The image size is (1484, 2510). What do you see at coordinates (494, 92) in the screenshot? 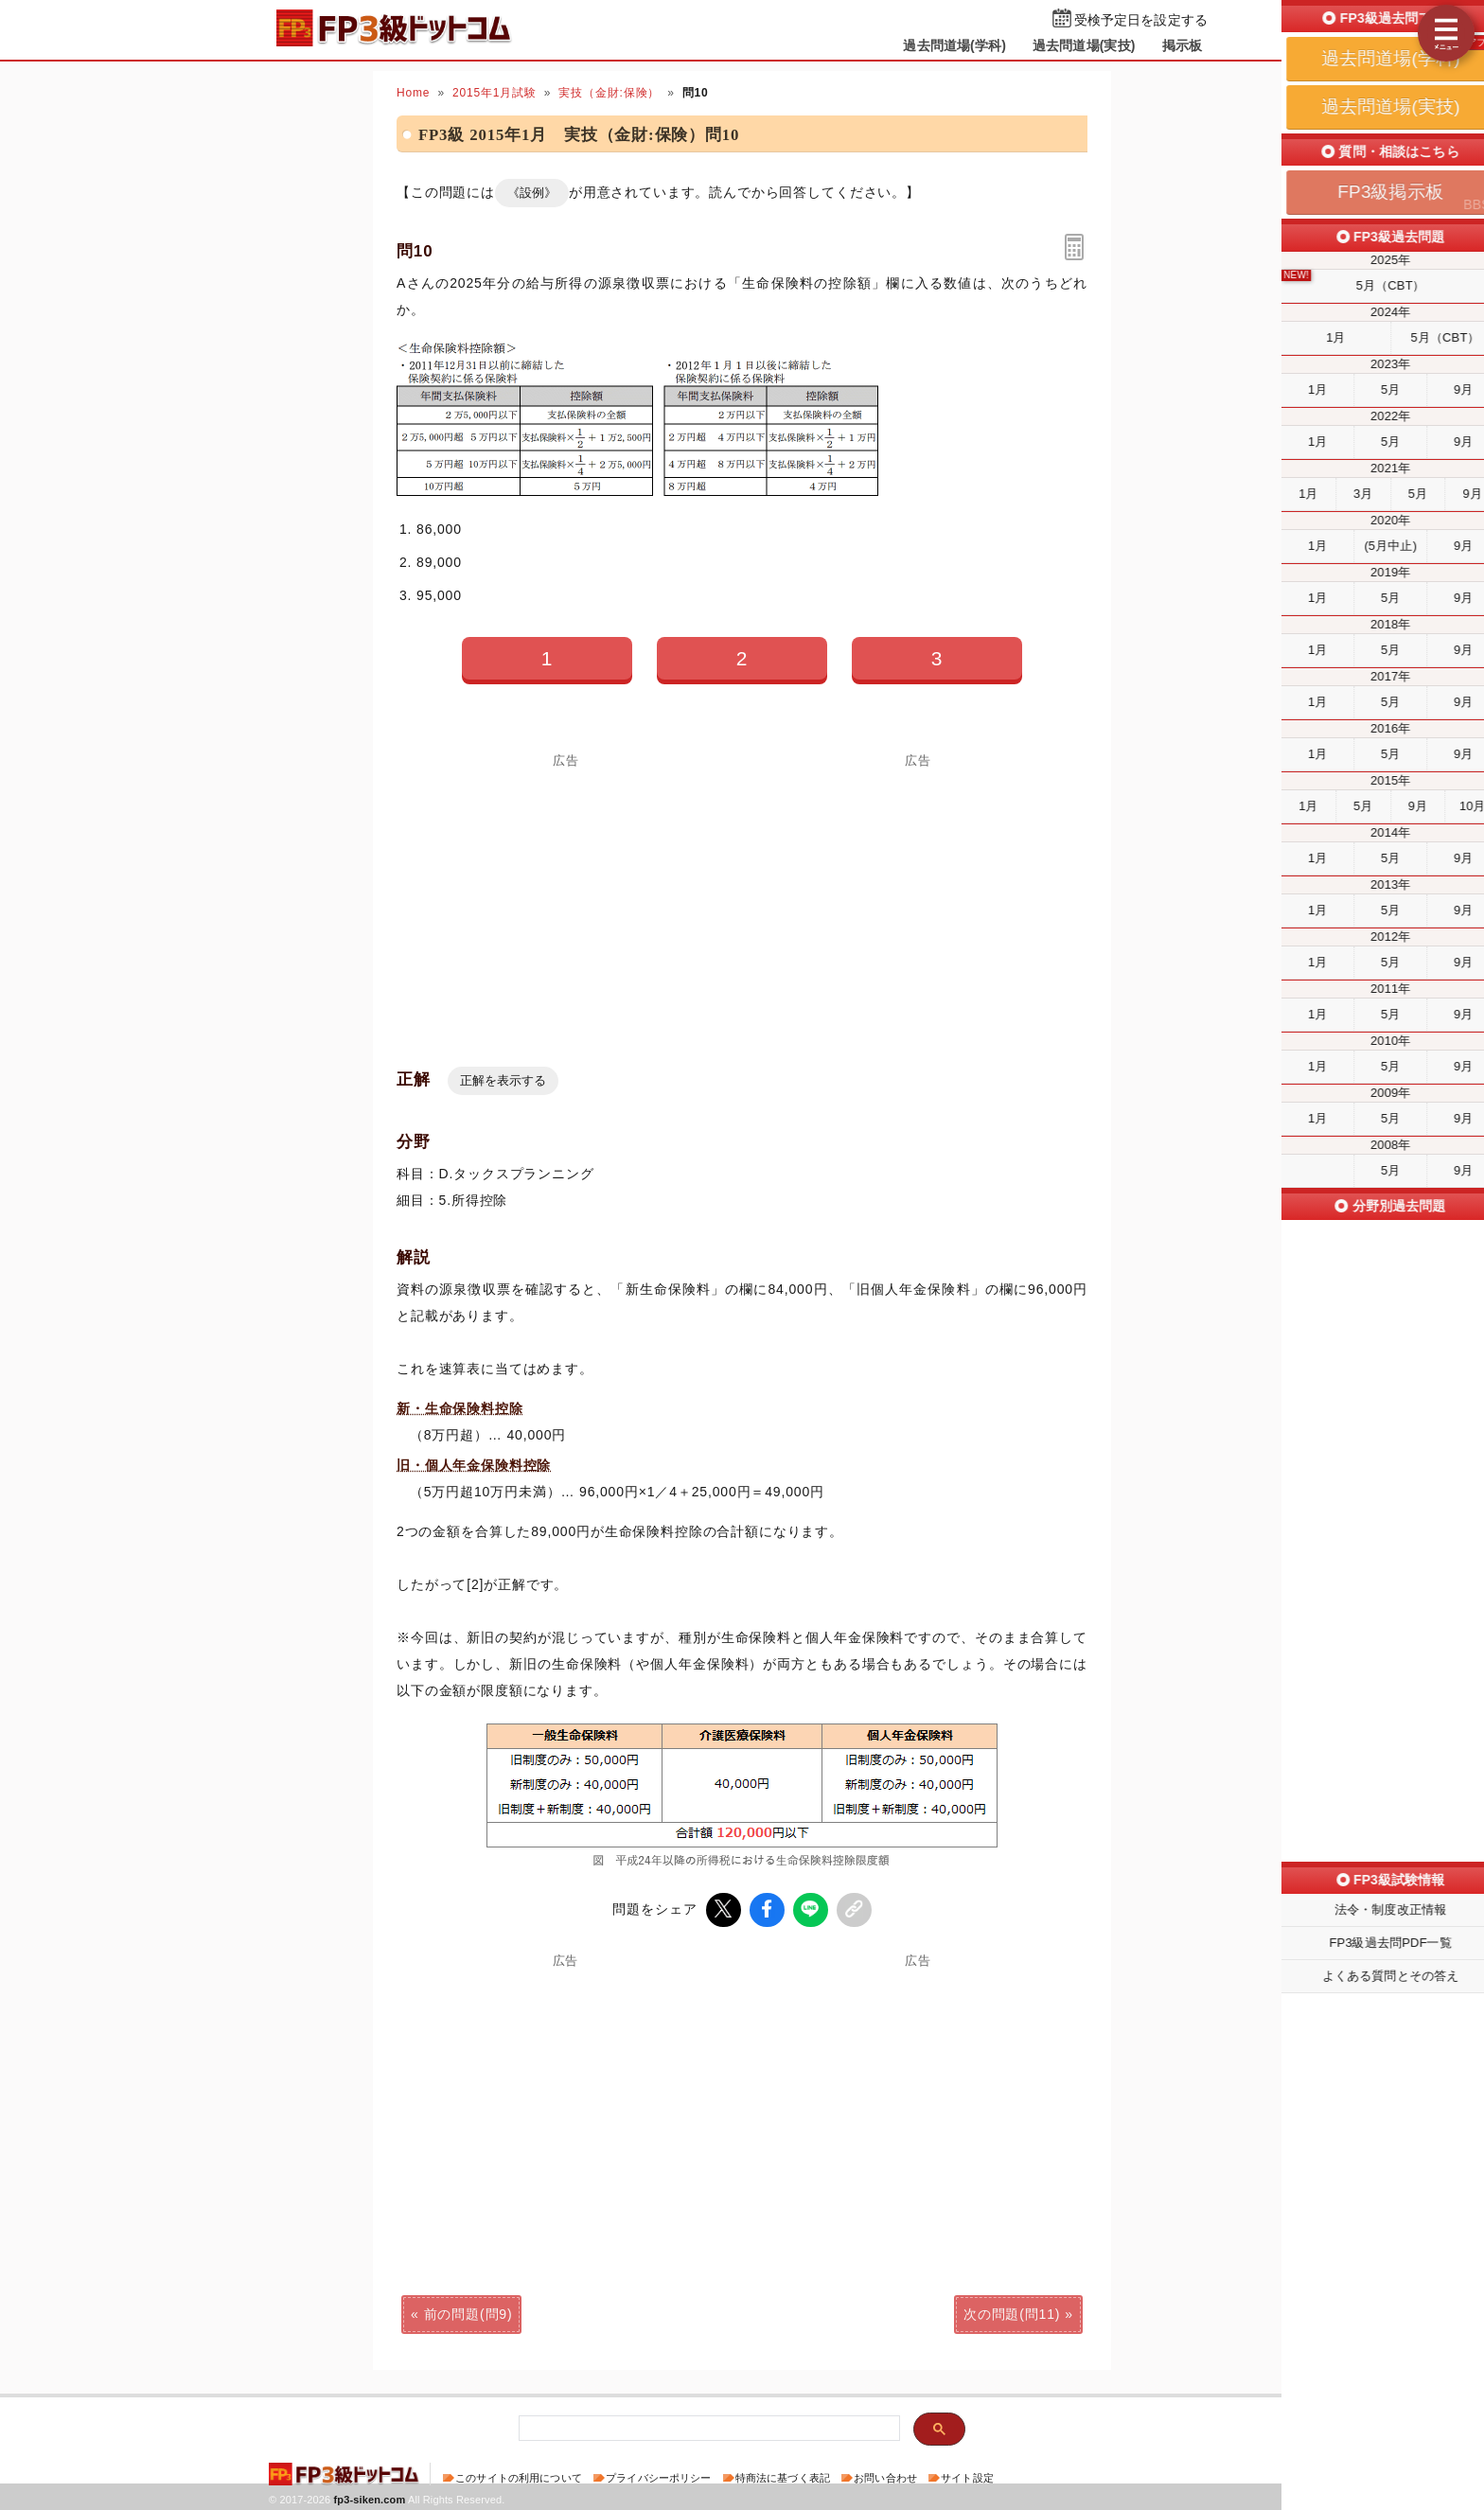
I see `2015年1月試験` at bounding box center [494, 92].